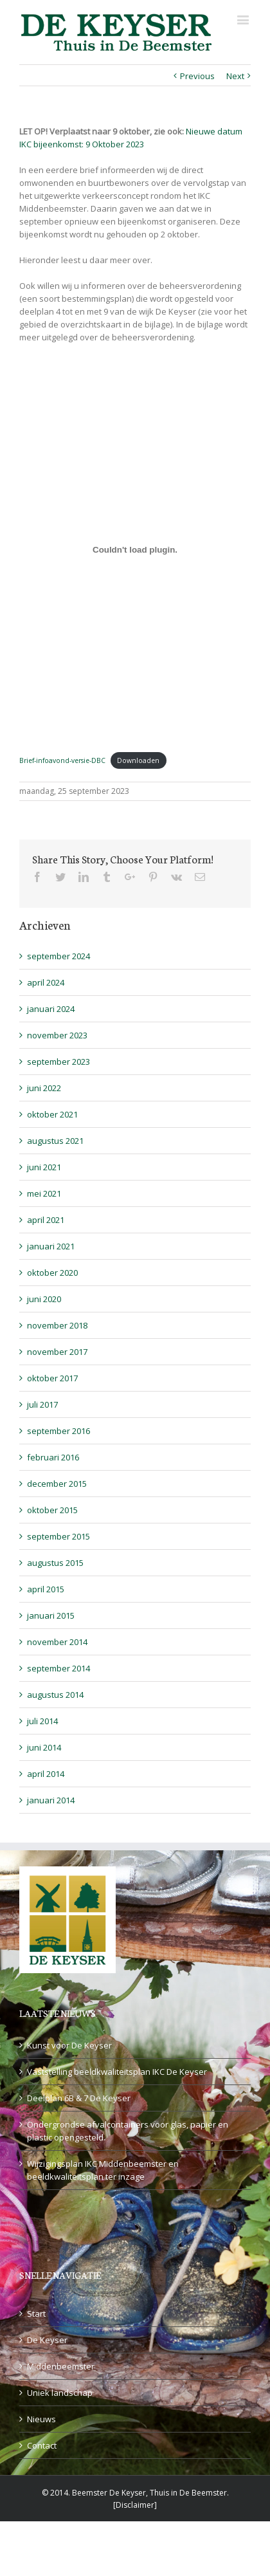  Describe the element at coordinates (45, 1220) in the screenshot. I see `april 2021` at that location.